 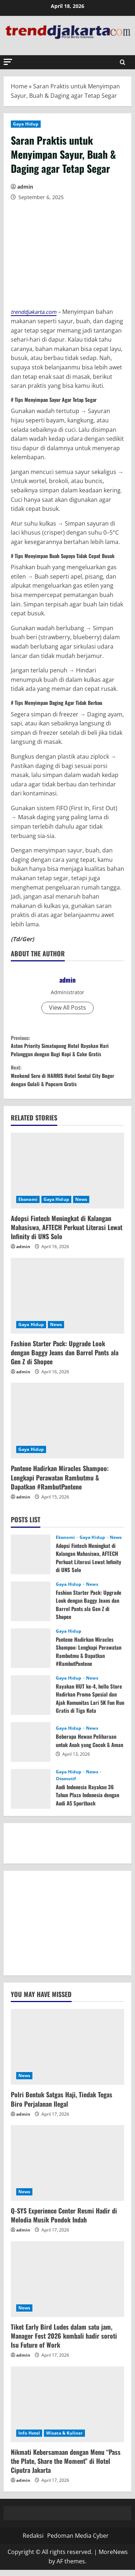 What do you see at coordinates (88, 1747) in the screenshot?
I see `Beberapa Hewan Peliharaan untuk Anak yang Cocok & Aman` at bounding box center [88, 1747].